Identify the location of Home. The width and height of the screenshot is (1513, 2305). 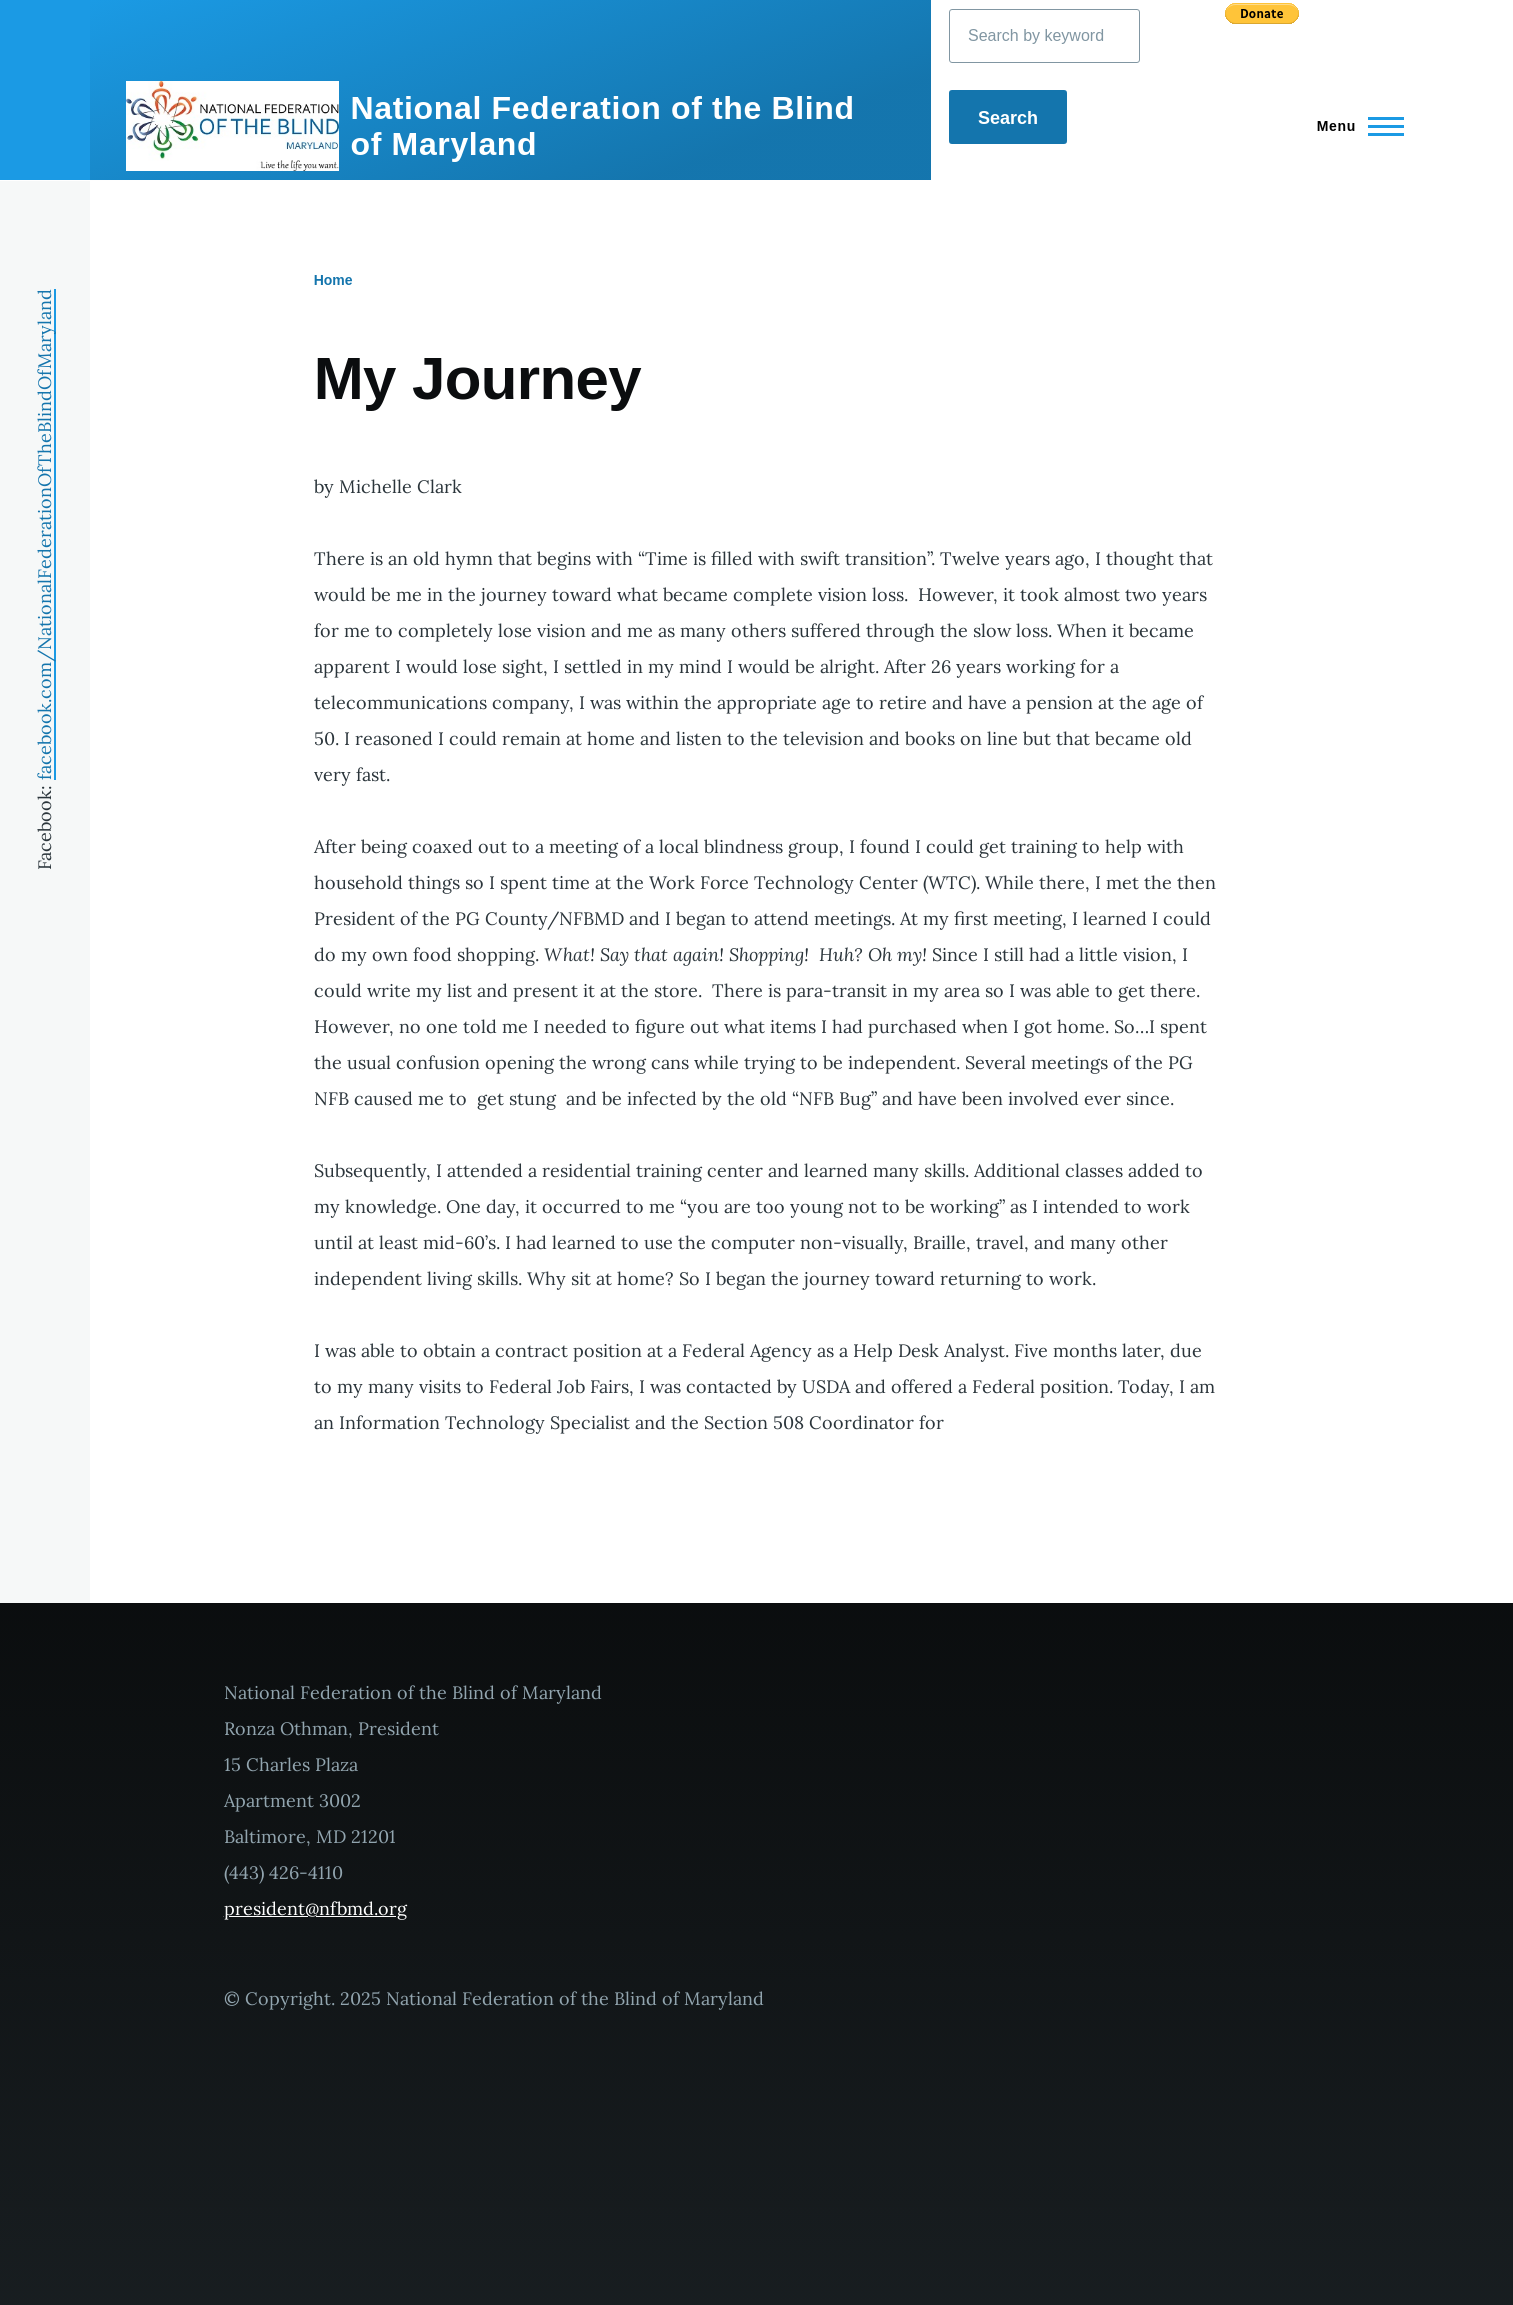
(333, 280).